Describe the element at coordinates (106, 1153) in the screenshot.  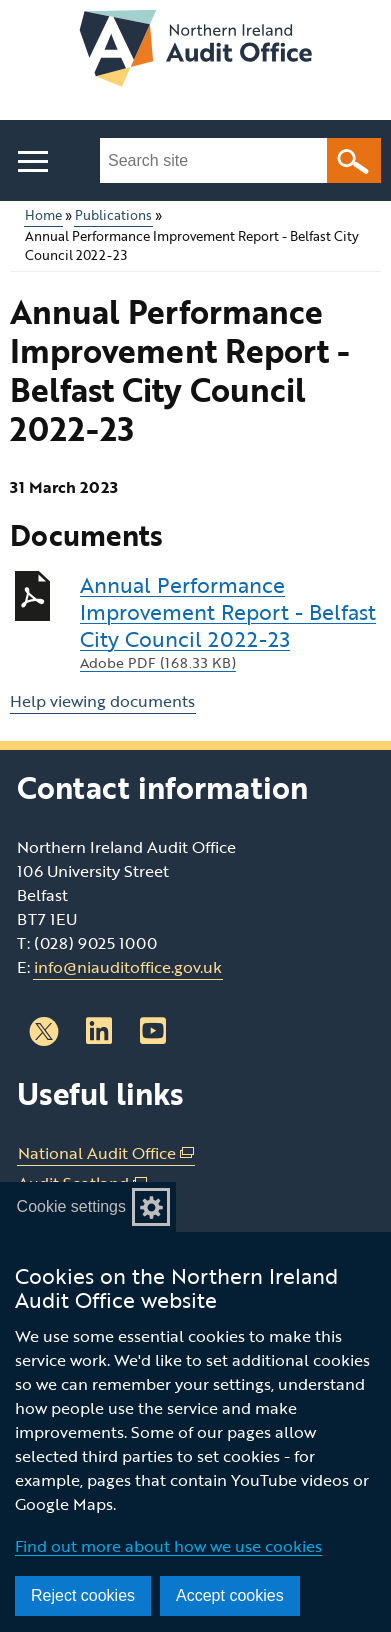
I see `National Audit Office` at that location.